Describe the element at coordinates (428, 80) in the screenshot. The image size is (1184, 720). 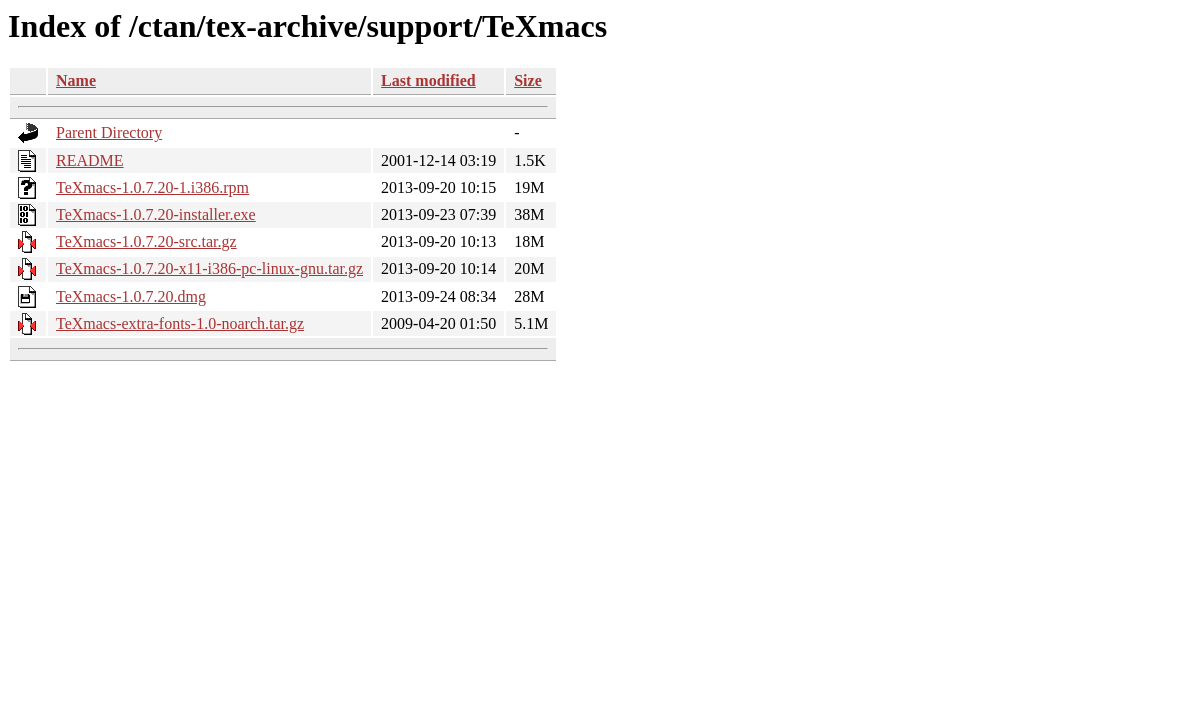
I see `Last modified` at that location.